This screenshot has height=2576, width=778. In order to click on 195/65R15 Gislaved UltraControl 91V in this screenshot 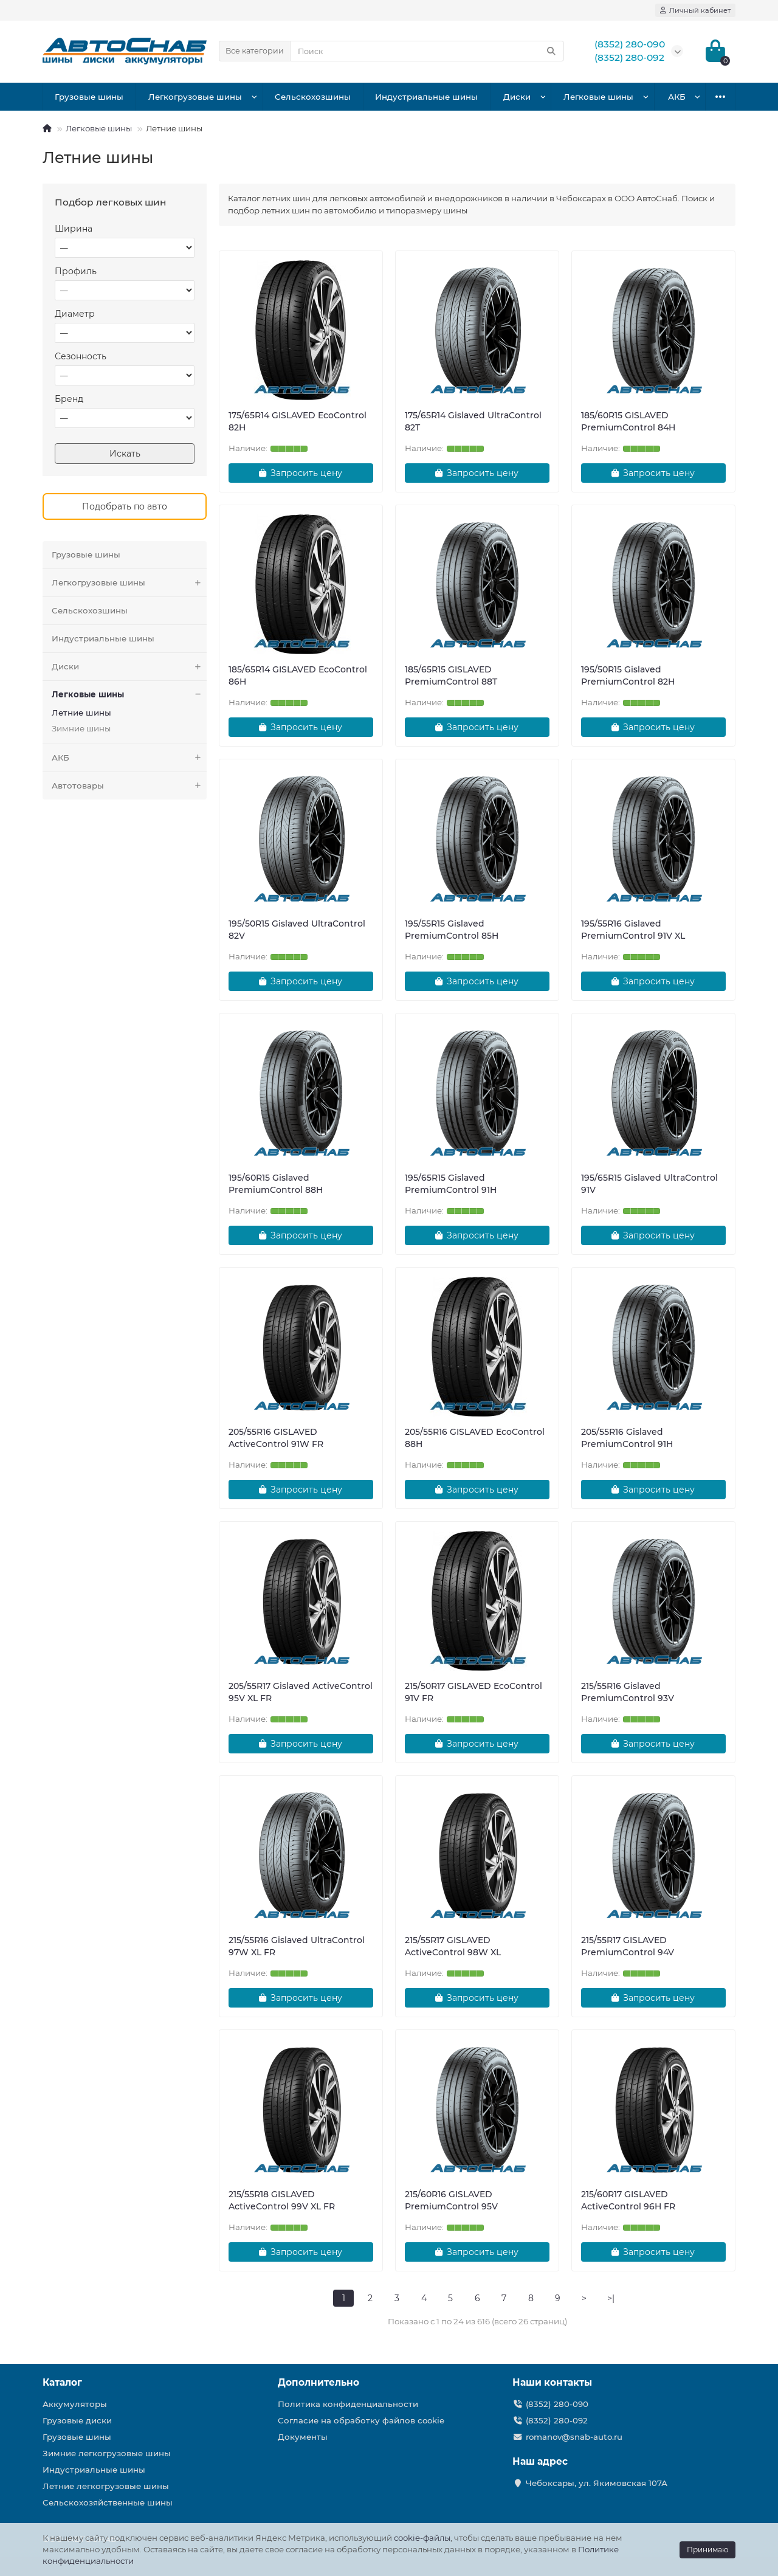, I will do `click(649, 1183)`.